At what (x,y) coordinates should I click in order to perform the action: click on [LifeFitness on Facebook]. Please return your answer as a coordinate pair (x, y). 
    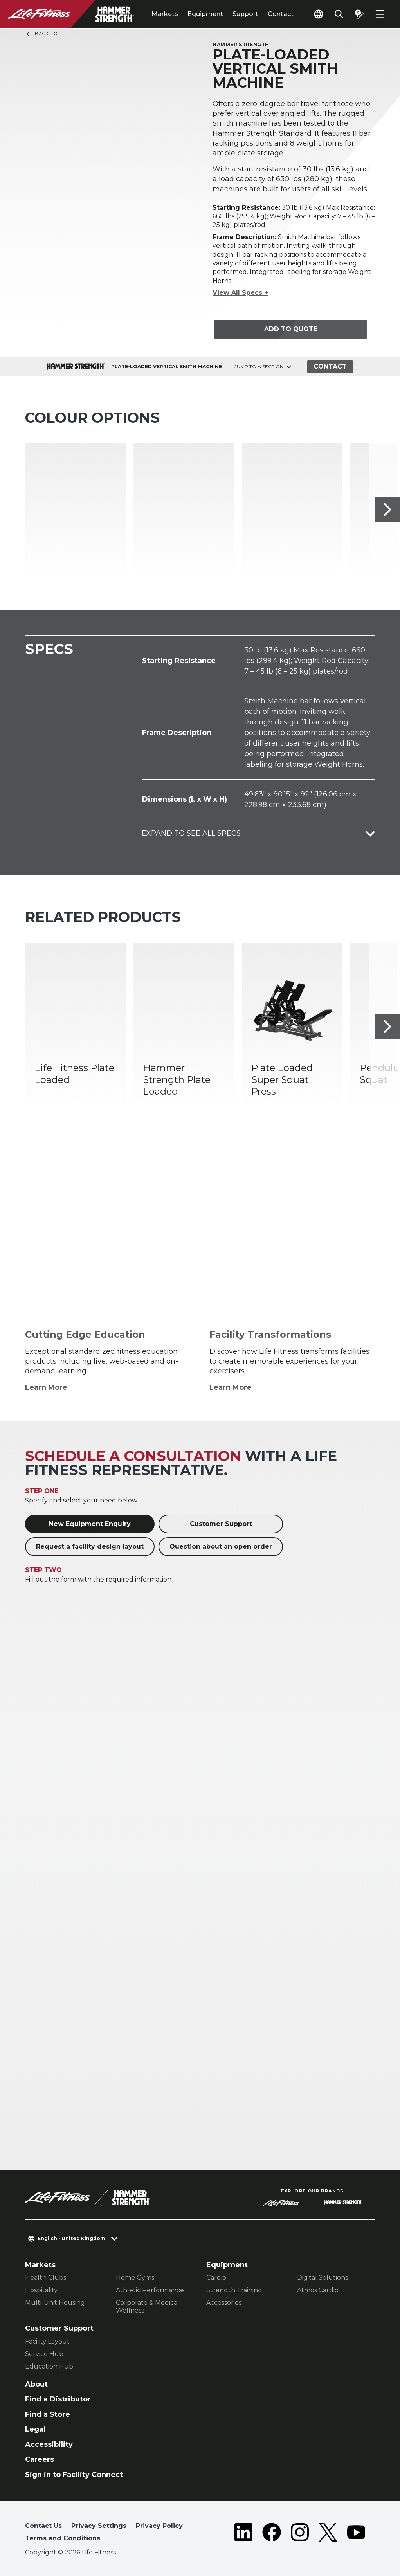
    Looking at the image, I should click on (271, 2534).